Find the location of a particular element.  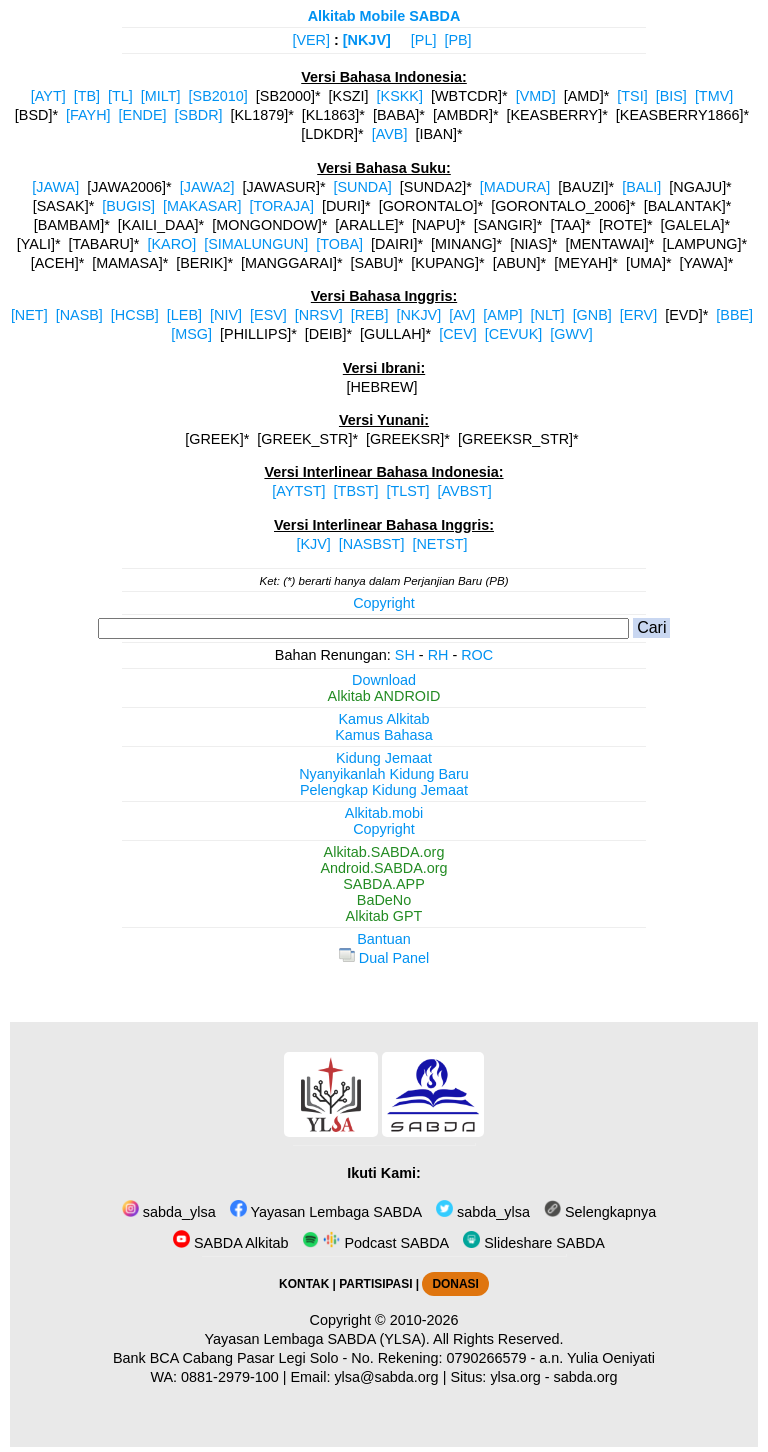

[NASBST] is located at coordinates (372, 544).